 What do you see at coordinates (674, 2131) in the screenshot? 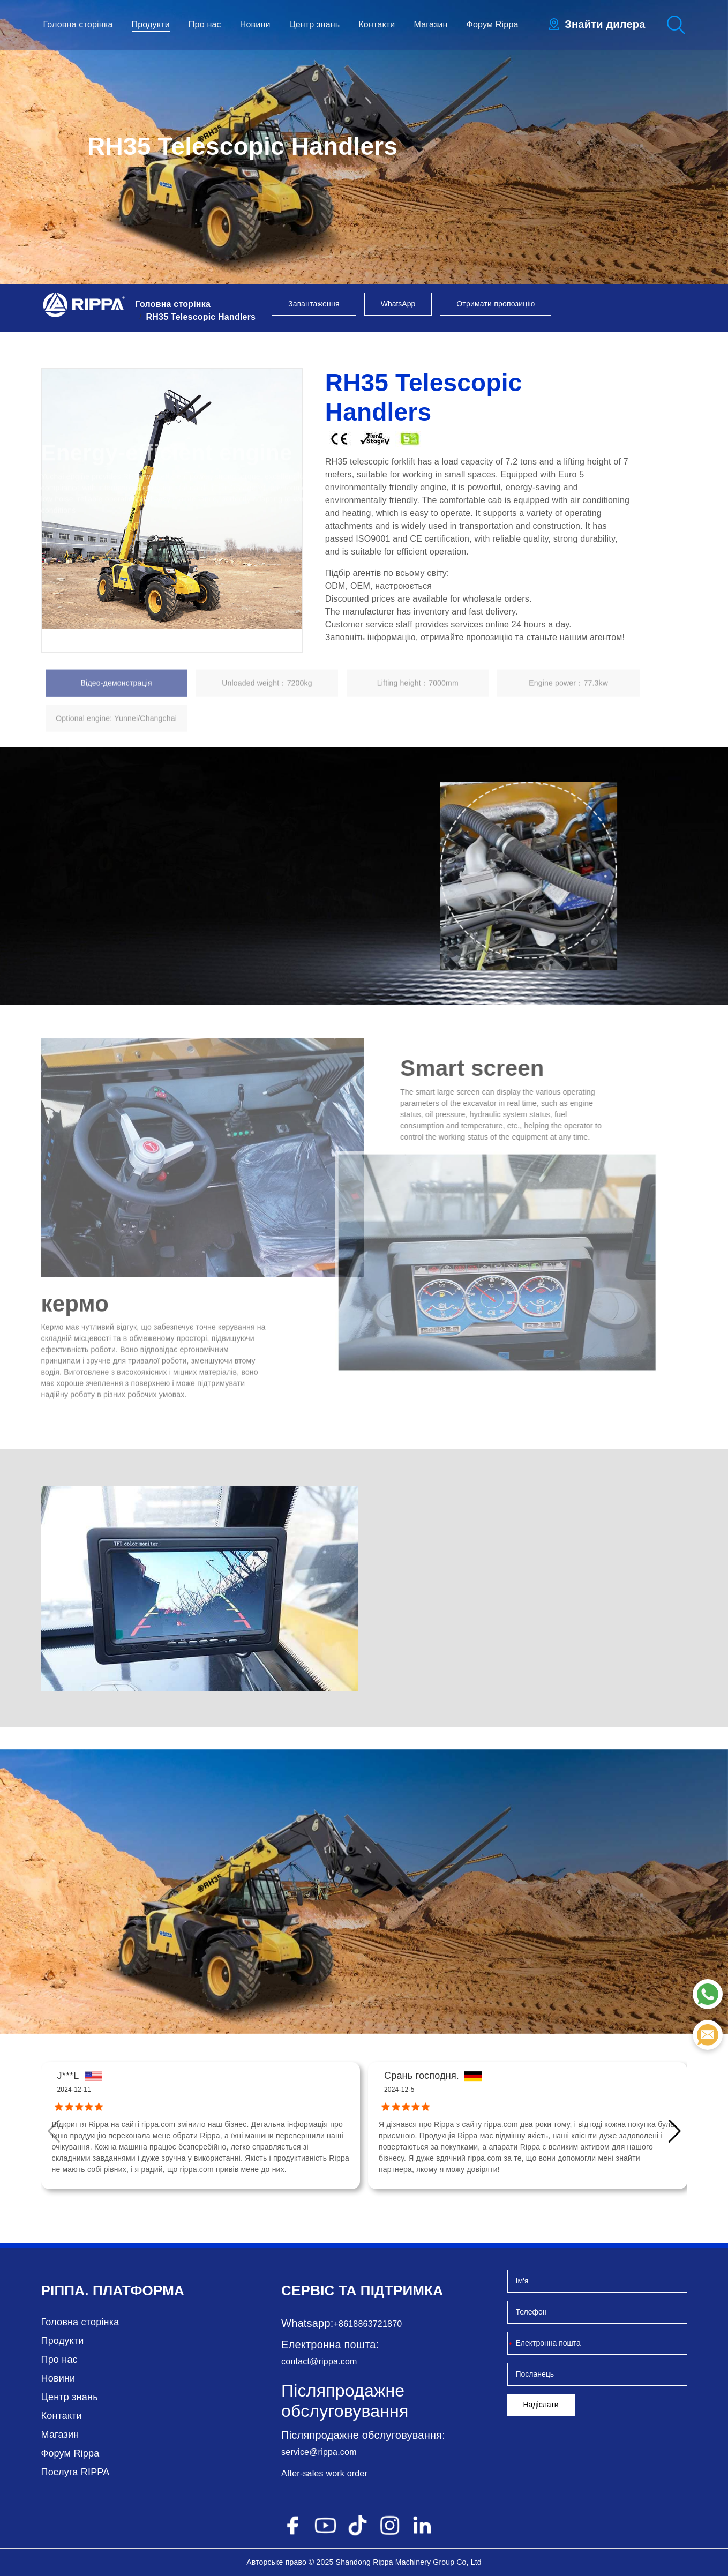
I see `[button]` at bounding box center [674, 2131].